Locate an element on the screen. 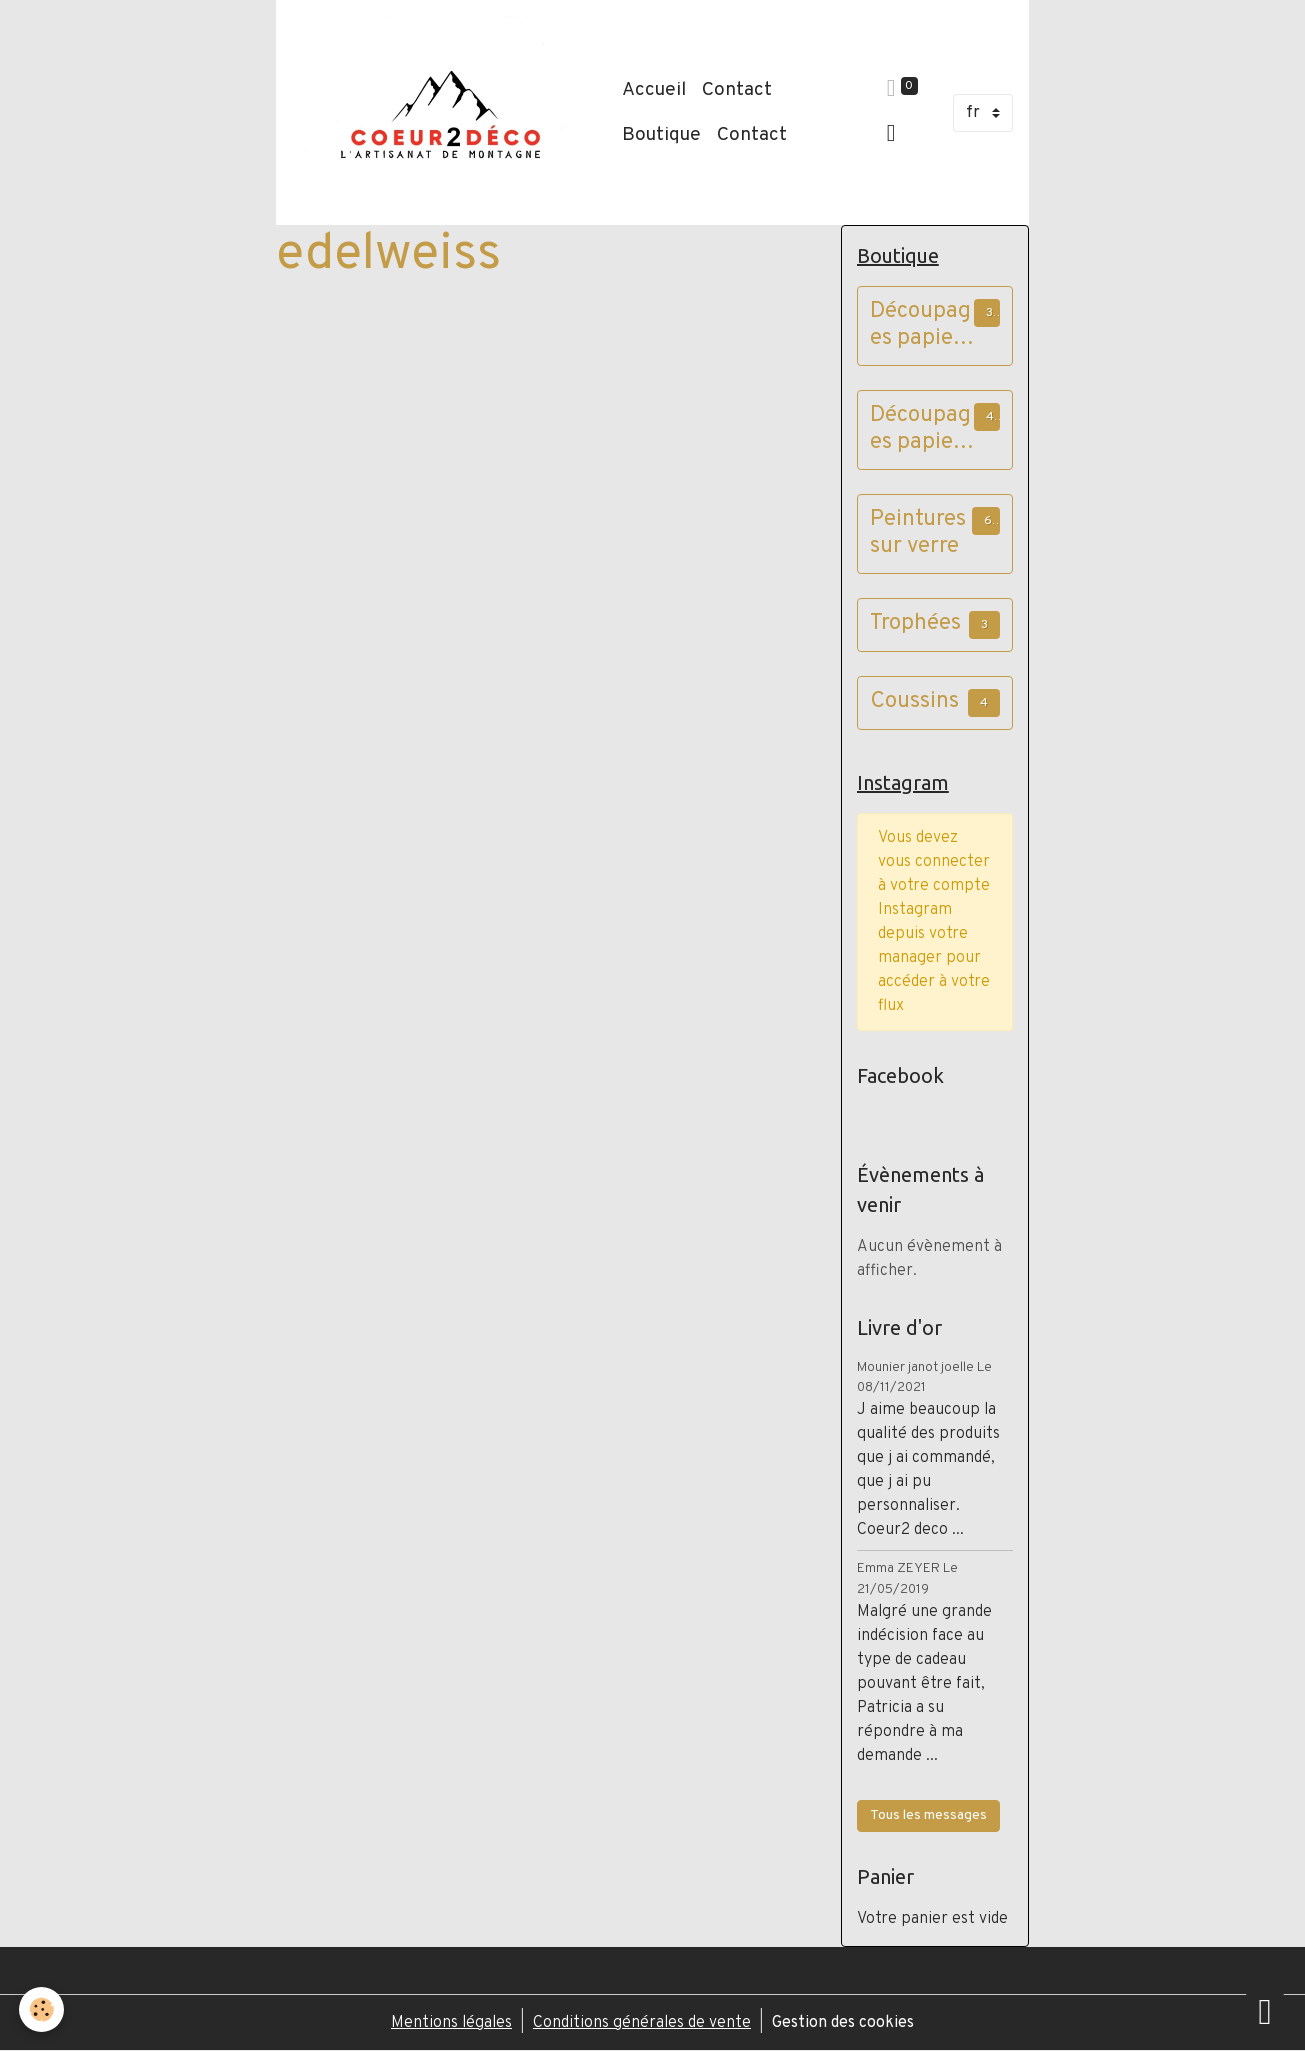  Coussins is located at coordinates (914, 702).